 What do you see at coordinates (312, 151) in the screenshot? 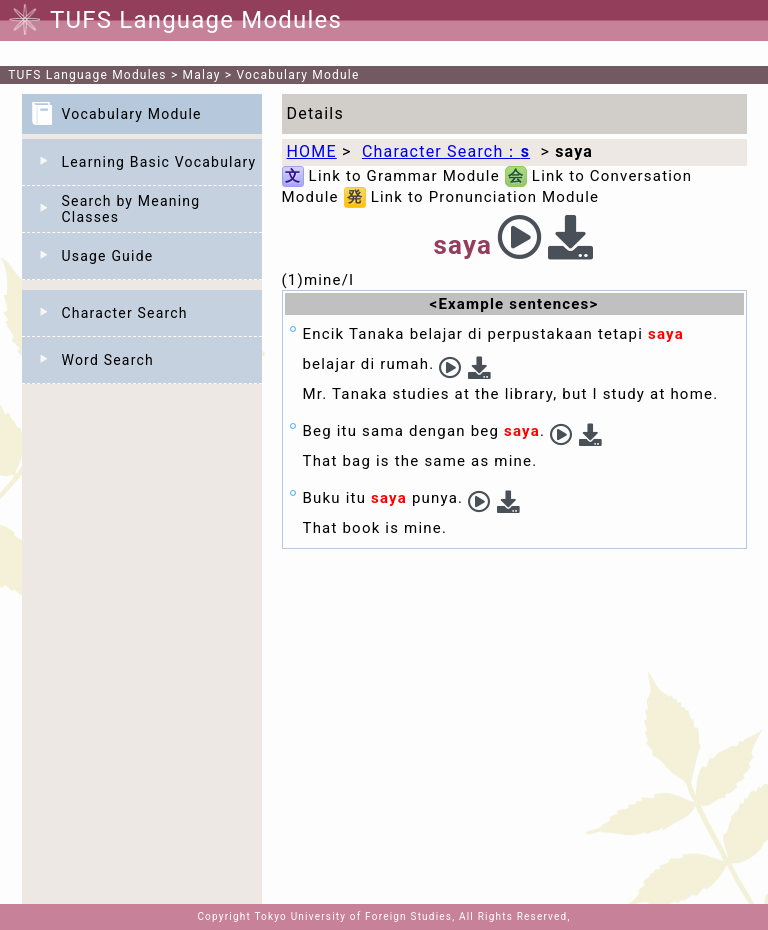
I see `HOME` at bounding box center [312, 151].